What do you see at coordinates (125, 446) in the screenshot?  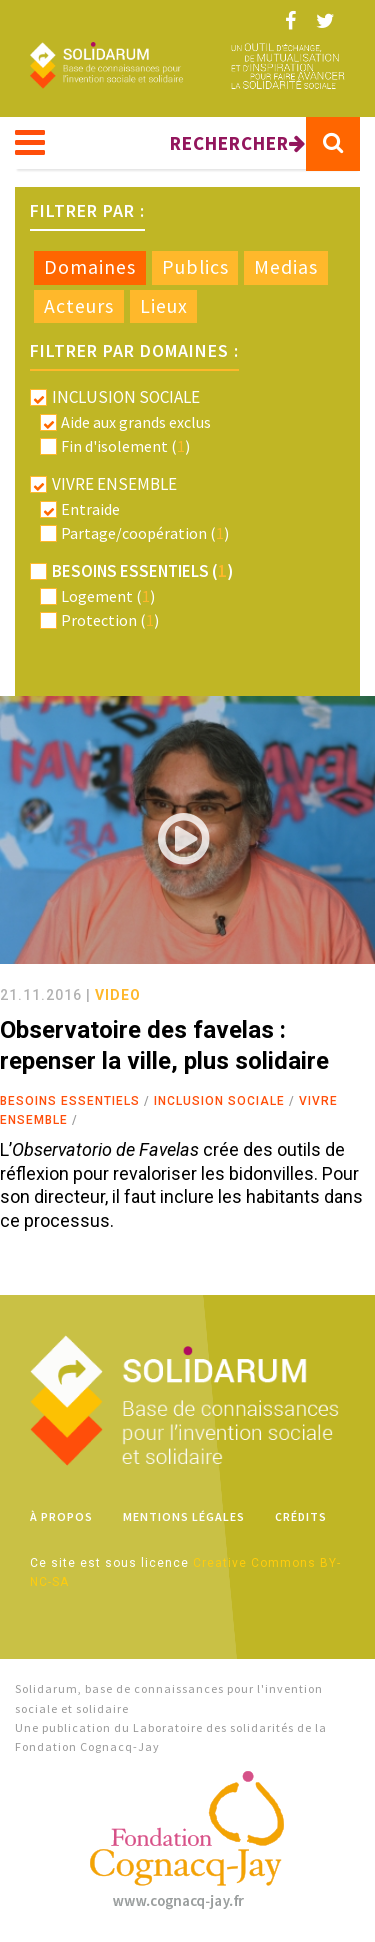 I see `Fin d'isolement ()` at bounding box center [125, 446].